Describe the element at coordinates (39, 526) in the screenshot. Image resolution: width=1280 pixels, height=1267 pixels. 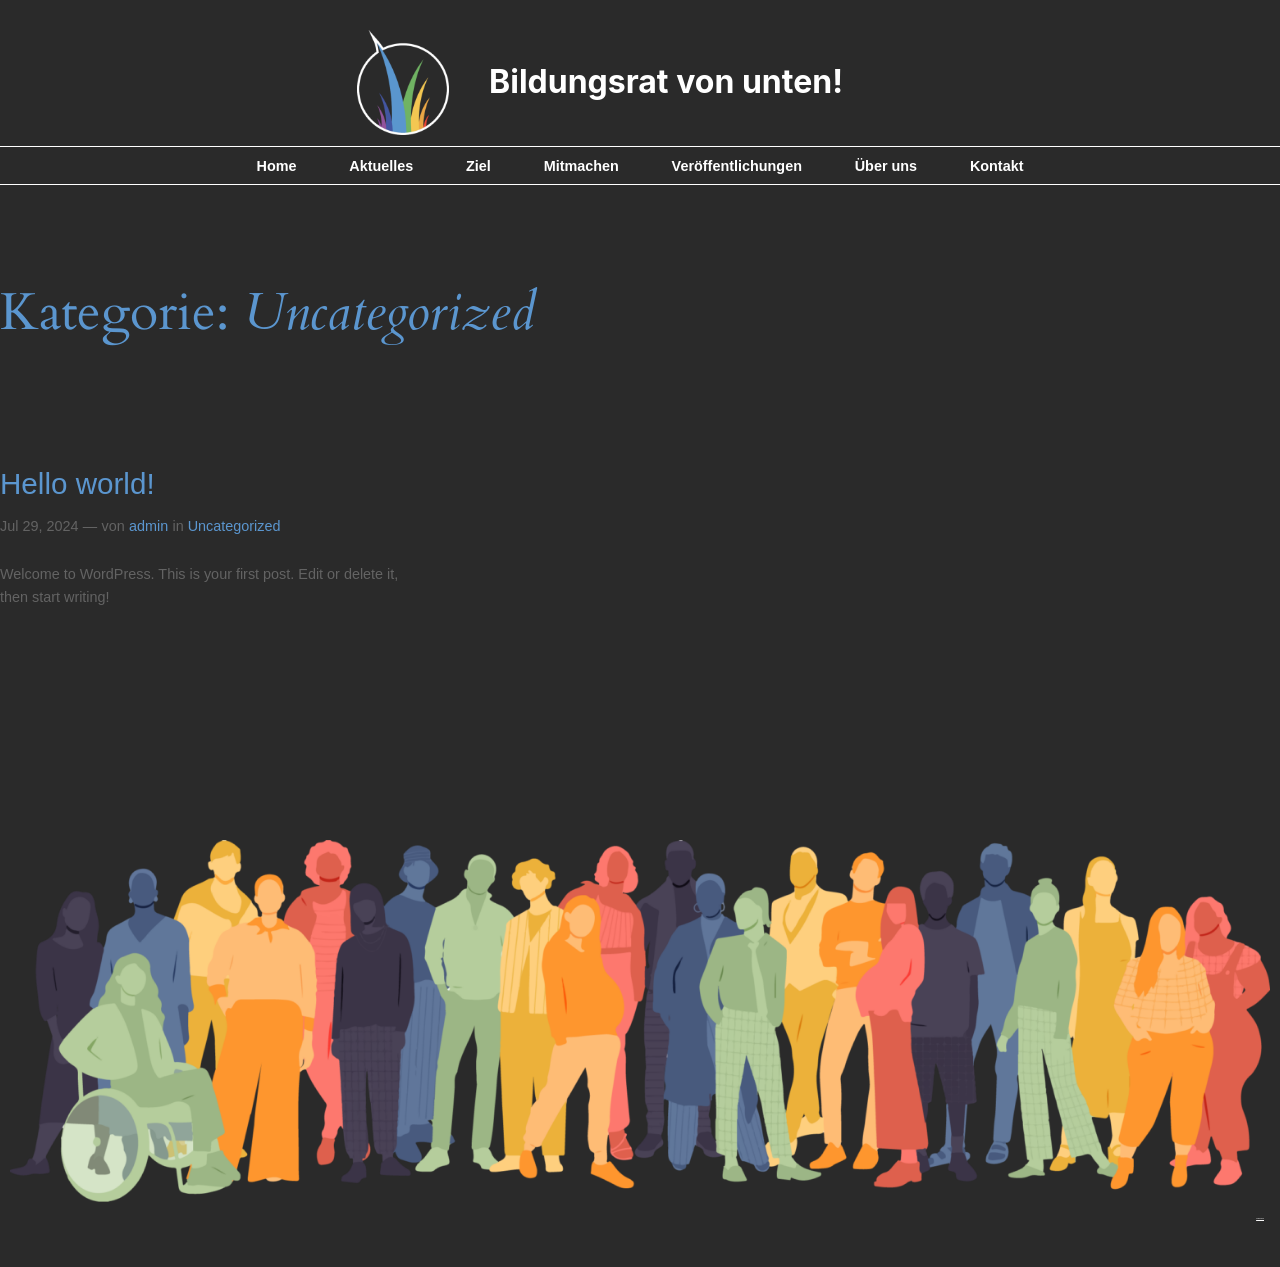
I see `Jul 29, 2024` at that location.